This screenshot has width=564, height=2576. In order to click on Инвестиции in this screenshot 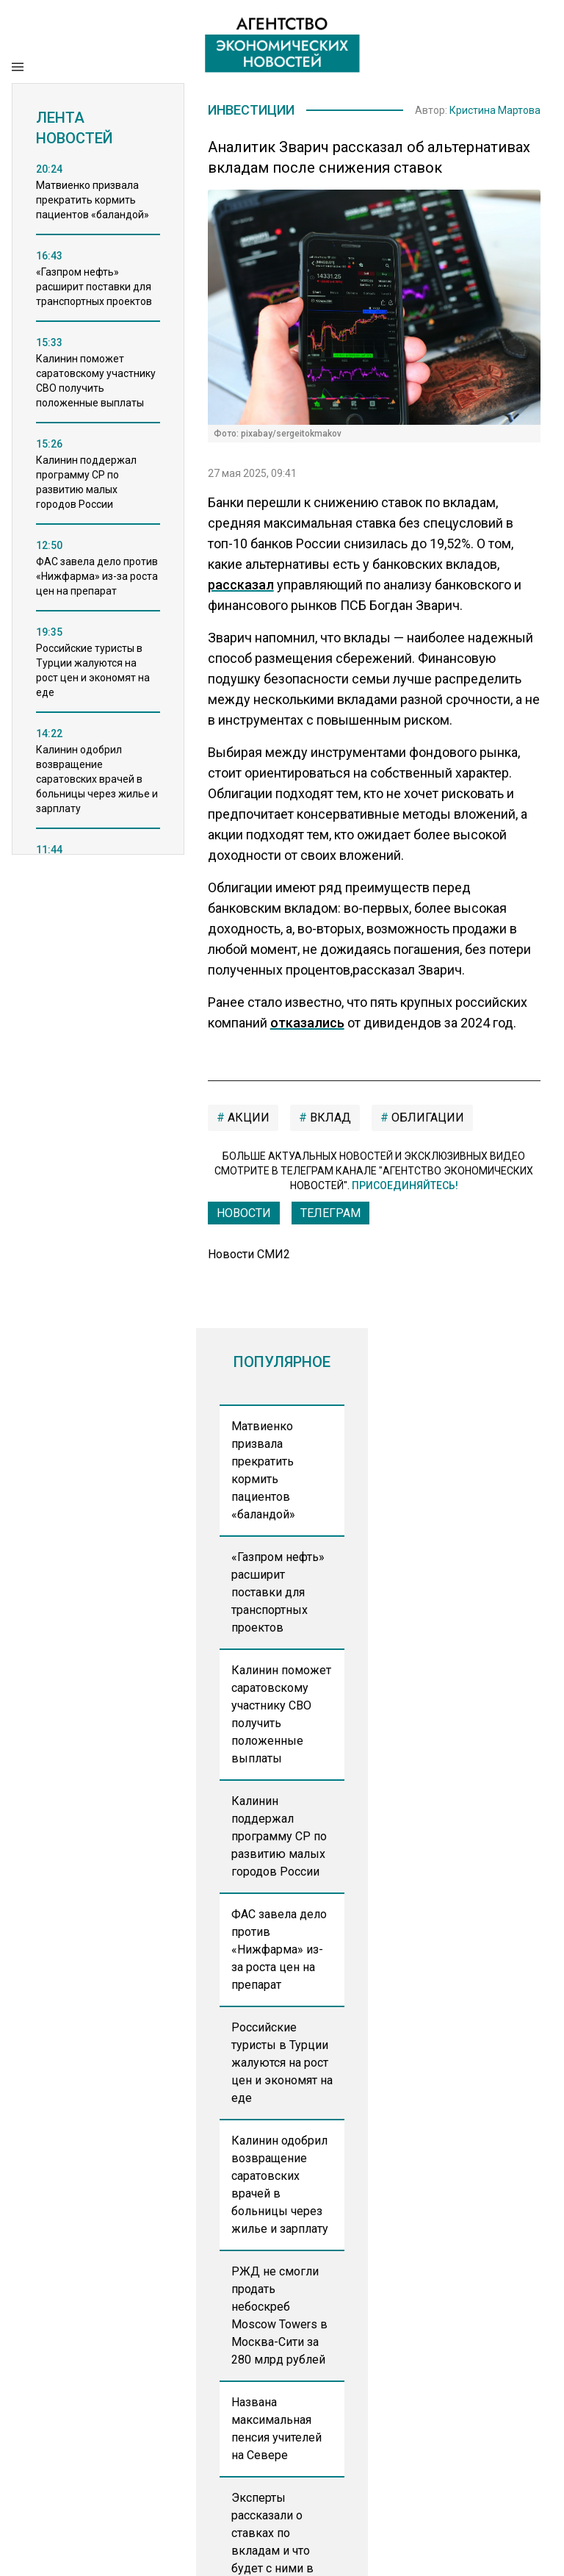, I will do `click(257, 111)`.